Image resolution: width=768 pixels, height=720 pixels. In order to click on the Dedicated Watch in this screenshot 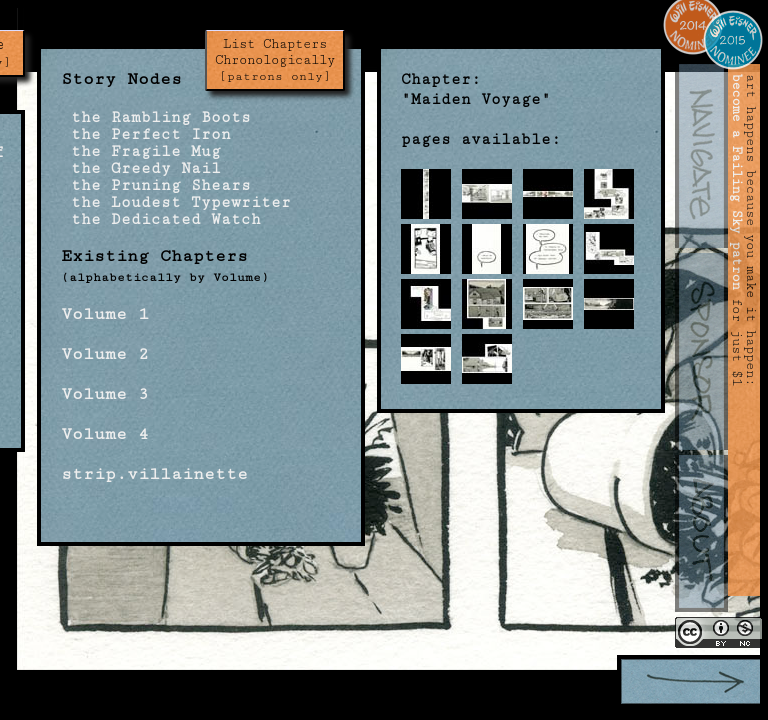, I will do `click(161, 219)`.